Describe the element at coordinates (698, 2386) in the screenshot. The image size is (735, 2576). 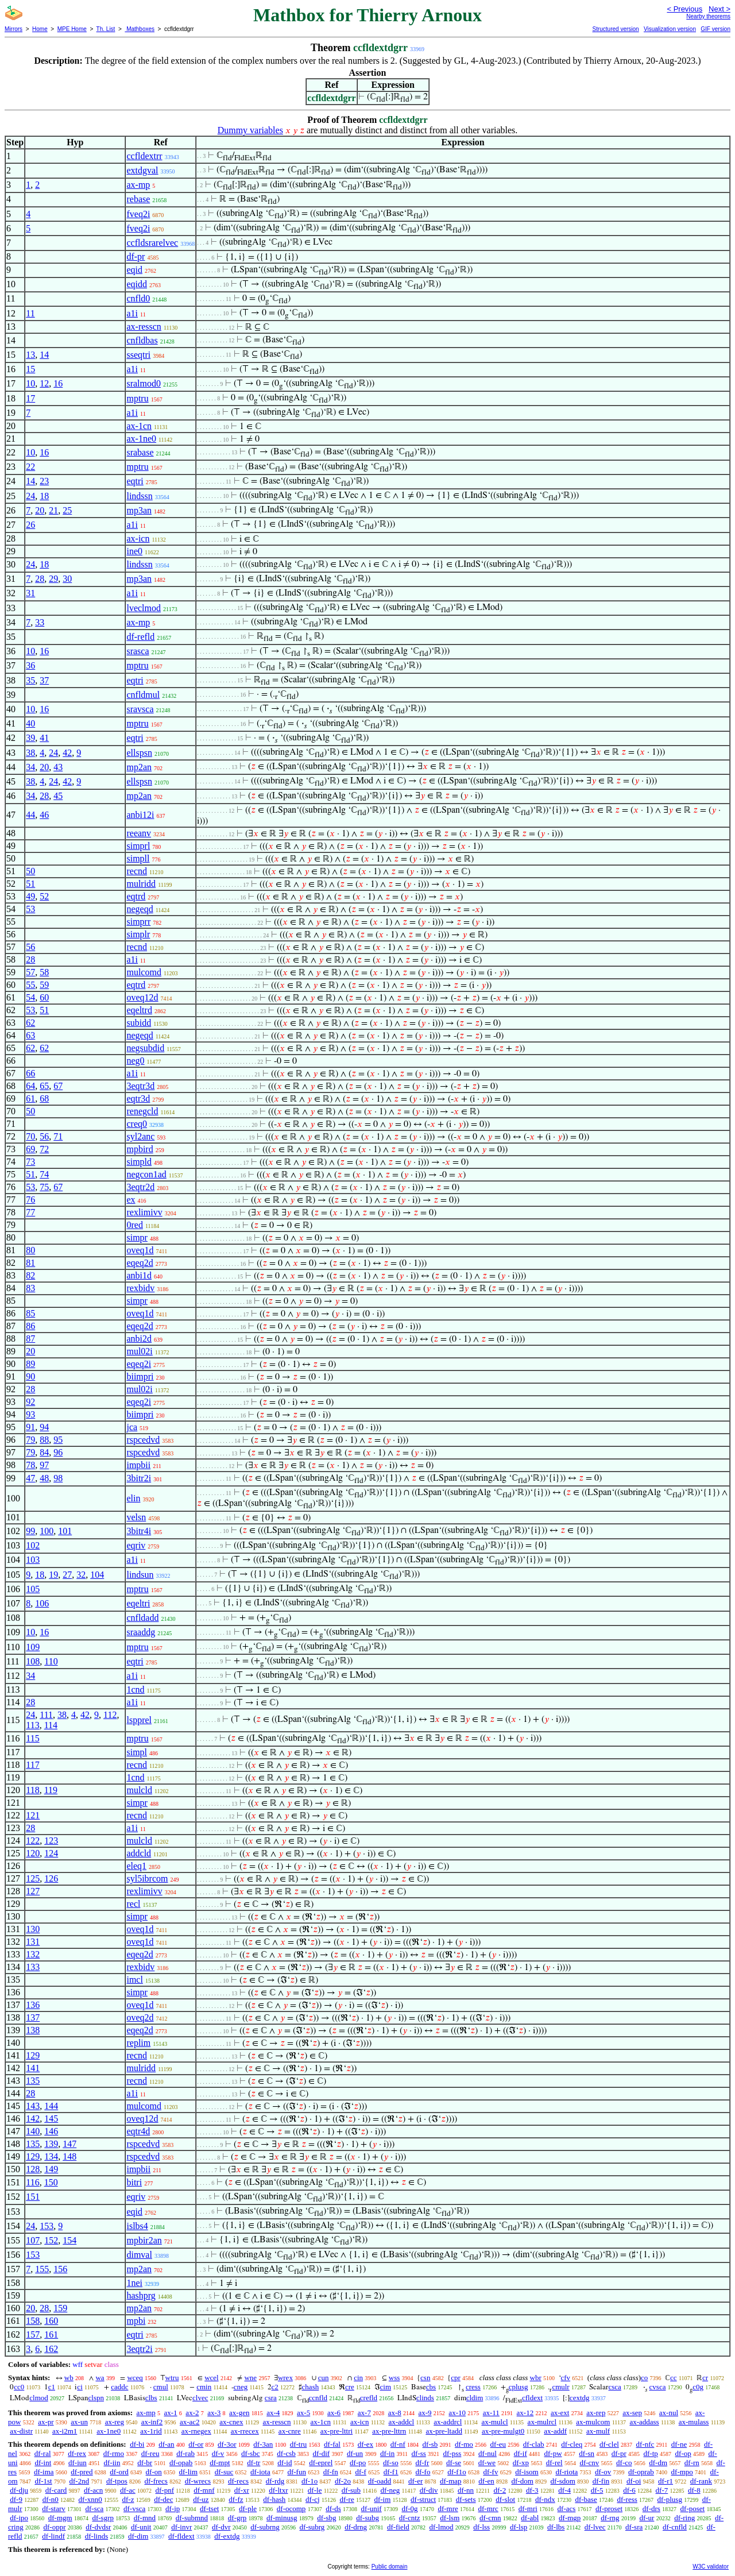
I see `c0g` at that location.